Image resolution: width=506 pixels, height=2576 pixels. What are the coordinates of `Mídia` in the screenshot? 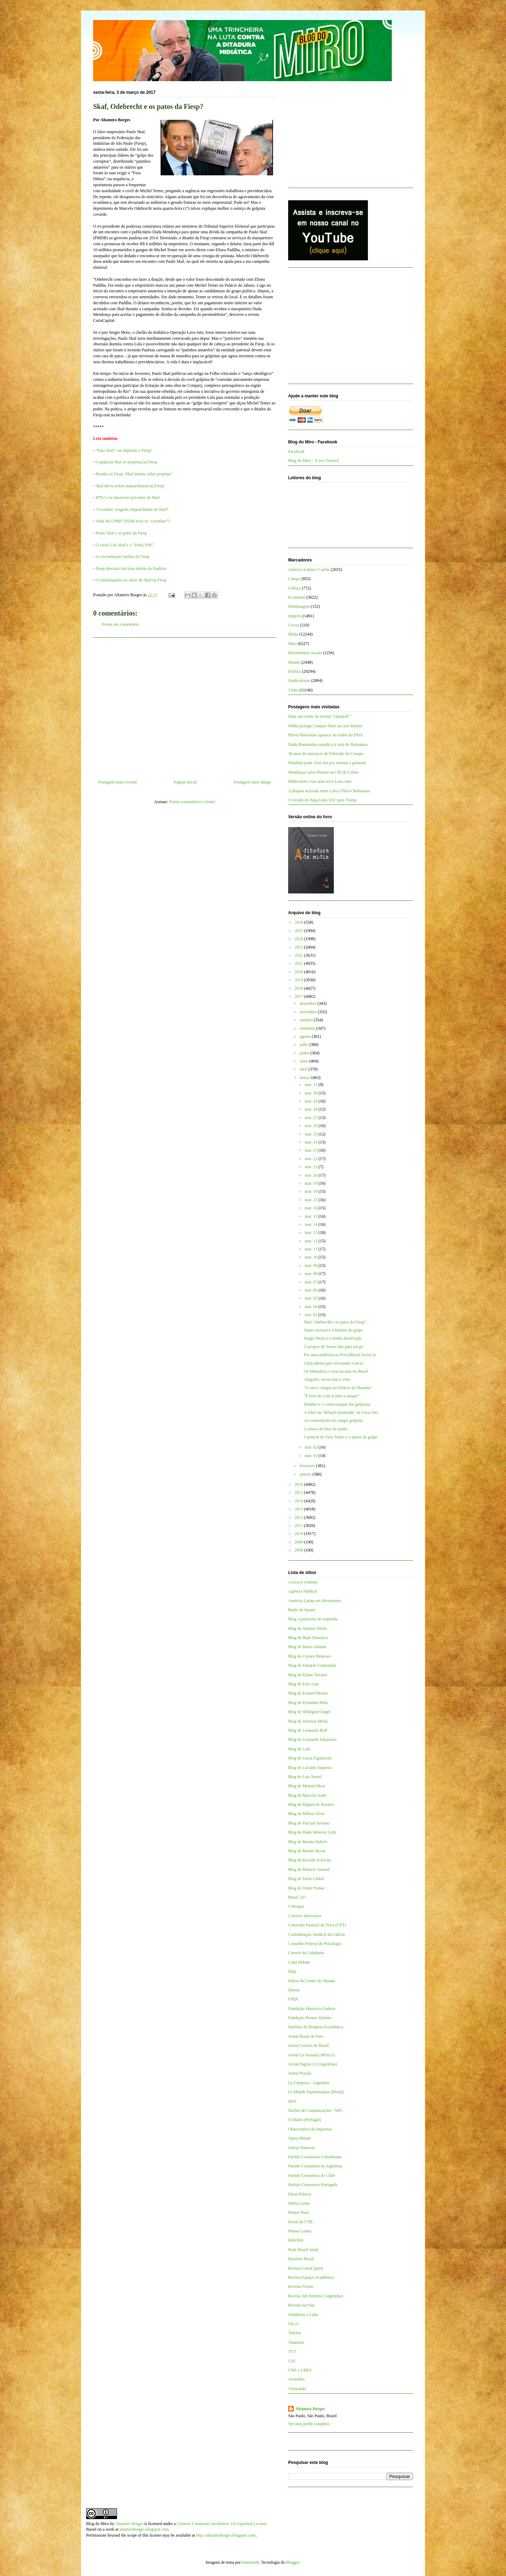 It's located at (293, 634).